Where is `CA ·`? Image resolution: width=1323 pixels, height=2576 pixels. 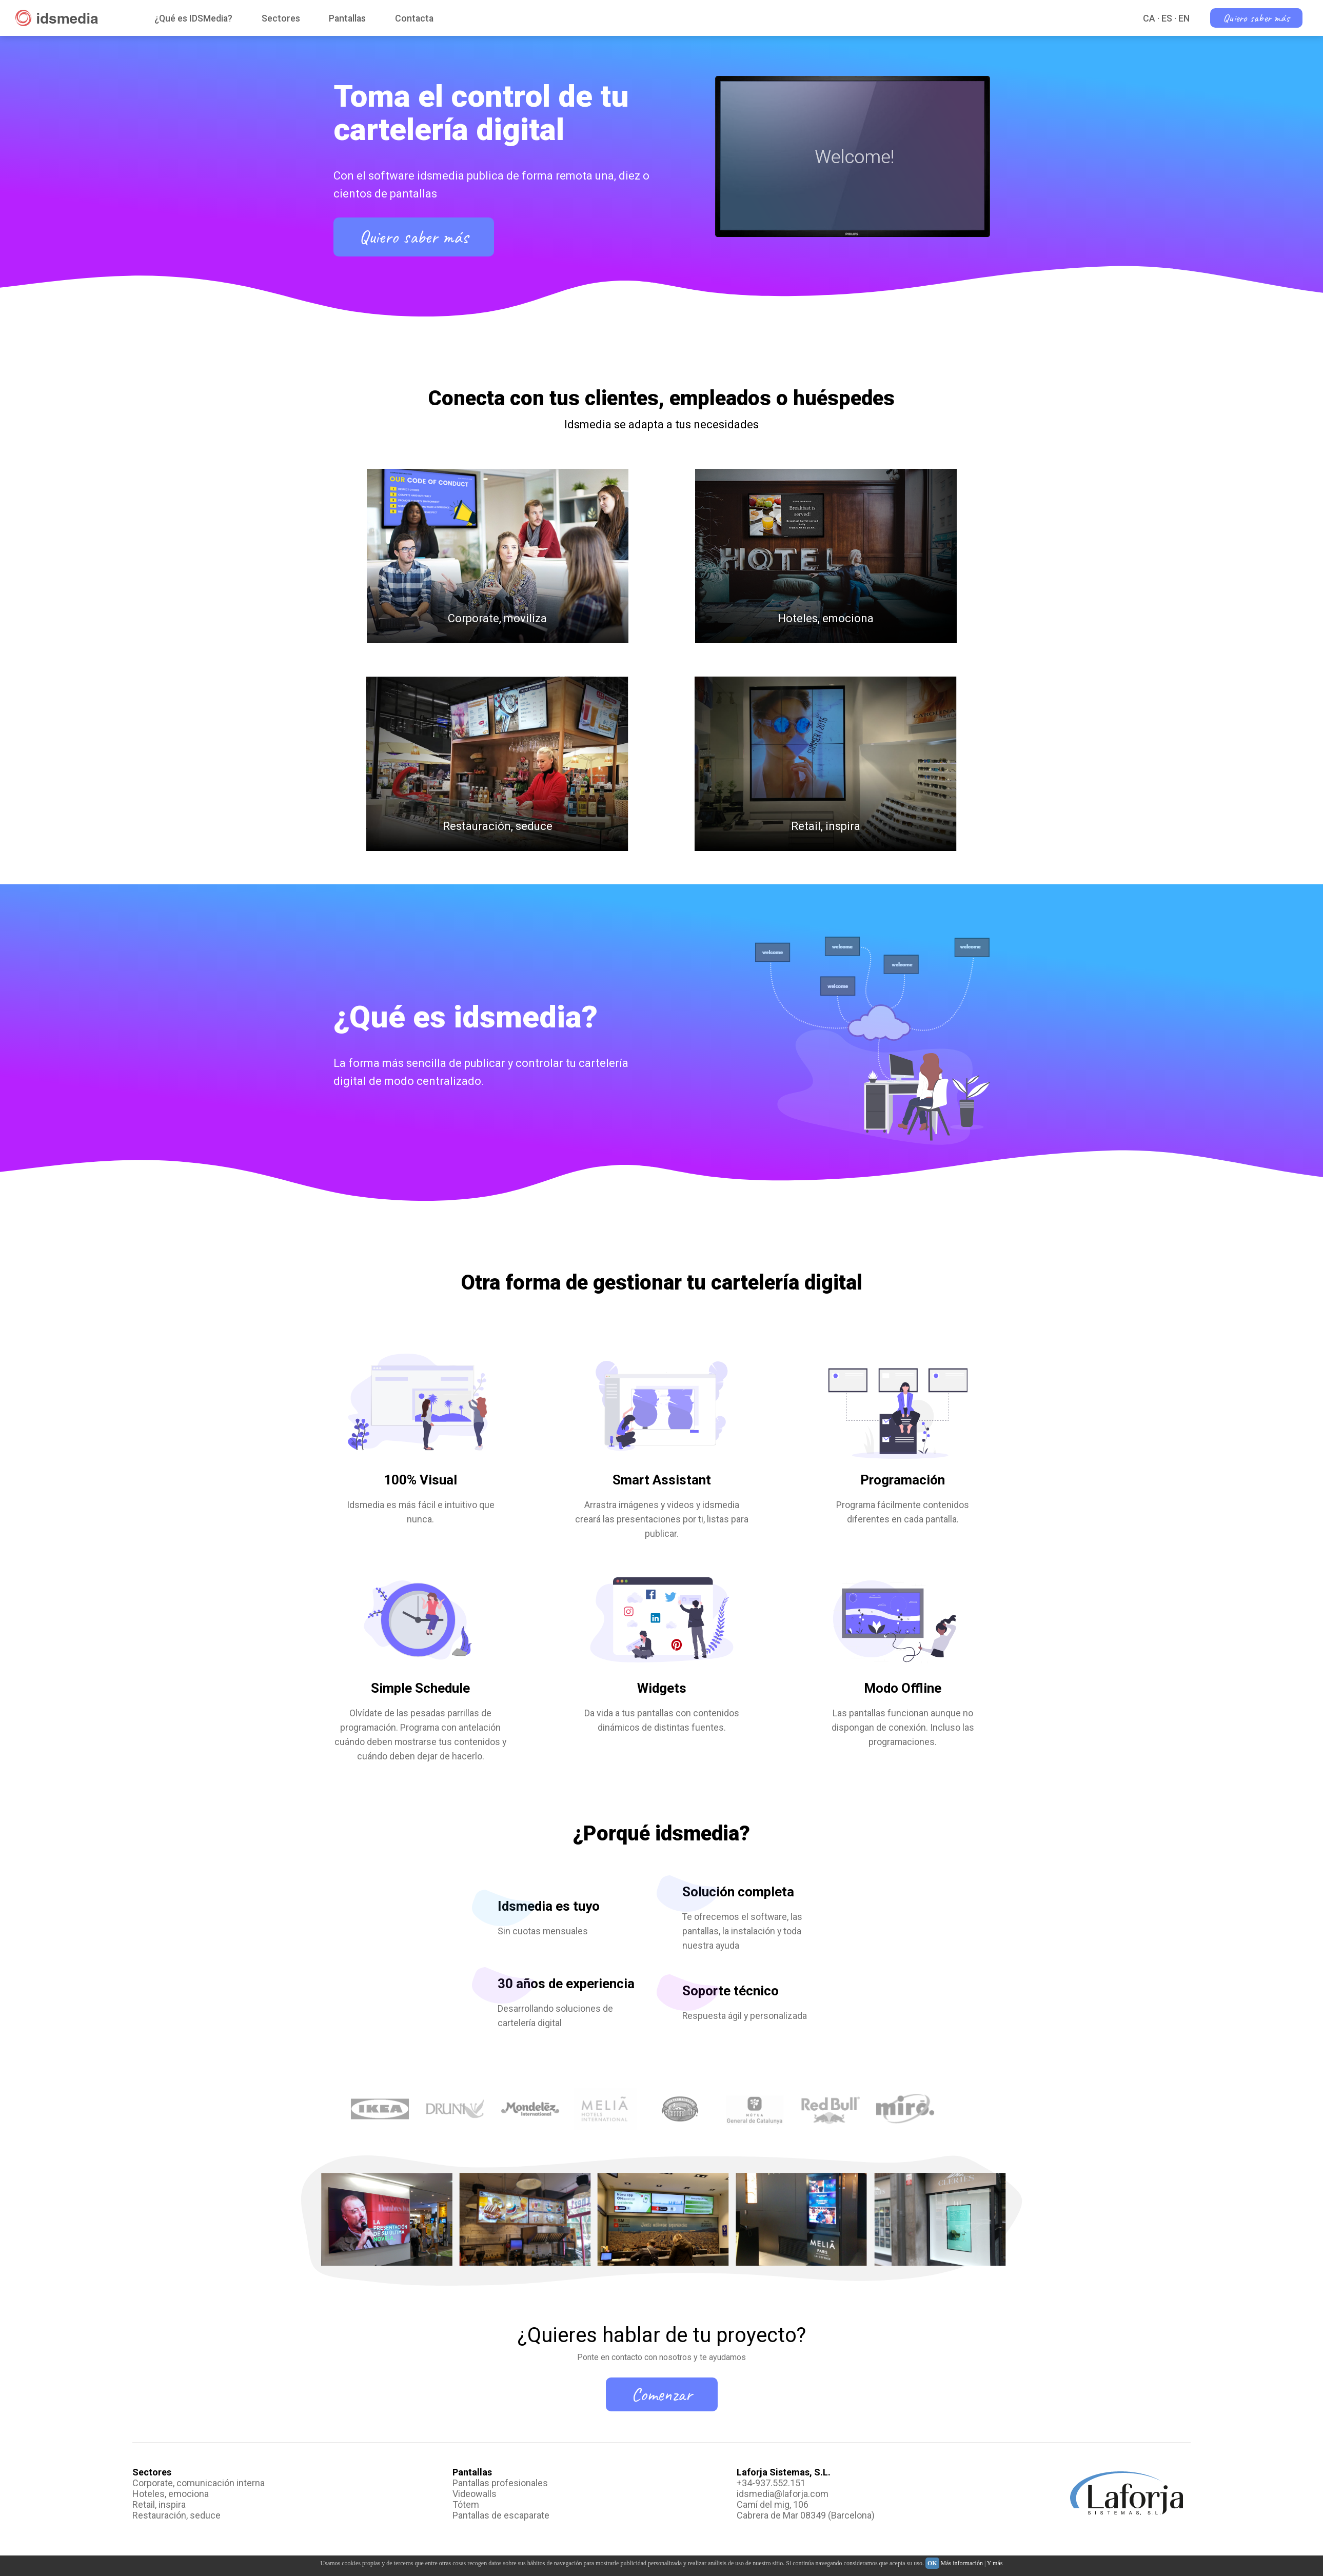
CA · is located at coordinates (1151, 18).